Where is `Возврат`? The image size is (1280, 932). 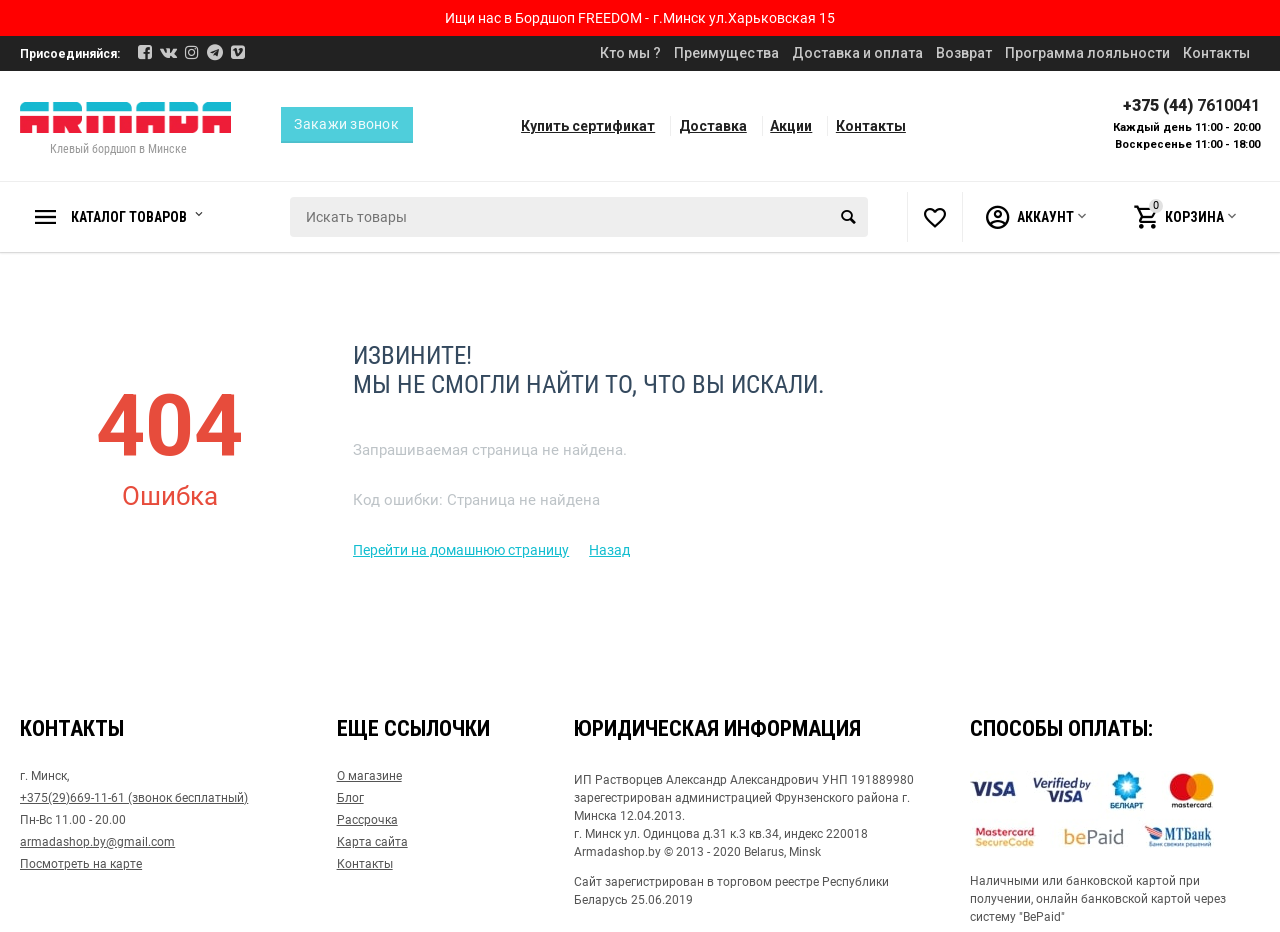 Возврат is located at coordinates (964, 53).